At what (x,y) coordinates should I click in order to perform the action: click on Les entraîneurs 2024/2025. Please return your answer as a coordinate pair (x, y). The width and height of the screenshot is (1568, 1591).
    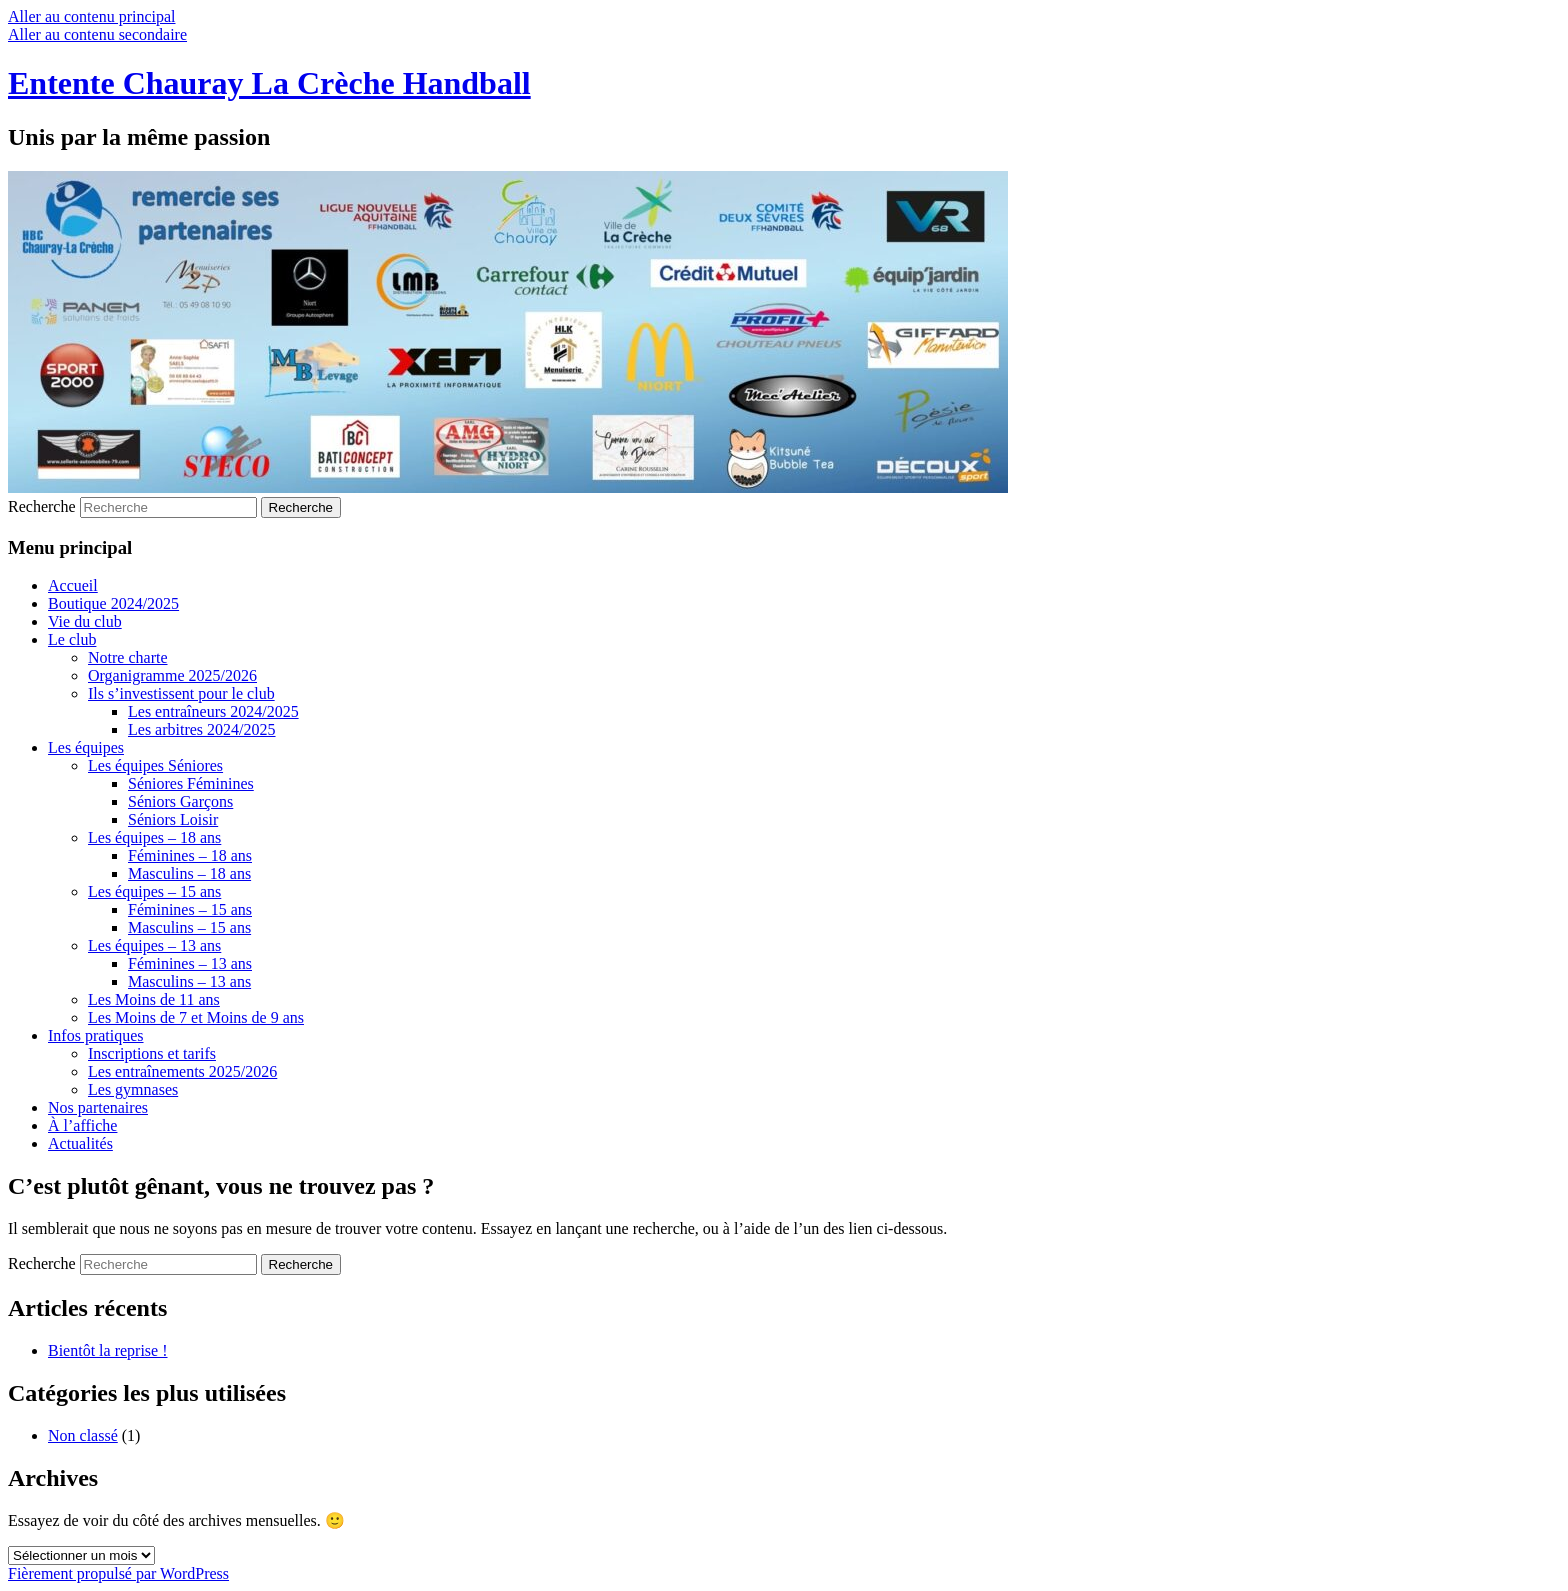
    Looking at the image, I should click on (213, 711).